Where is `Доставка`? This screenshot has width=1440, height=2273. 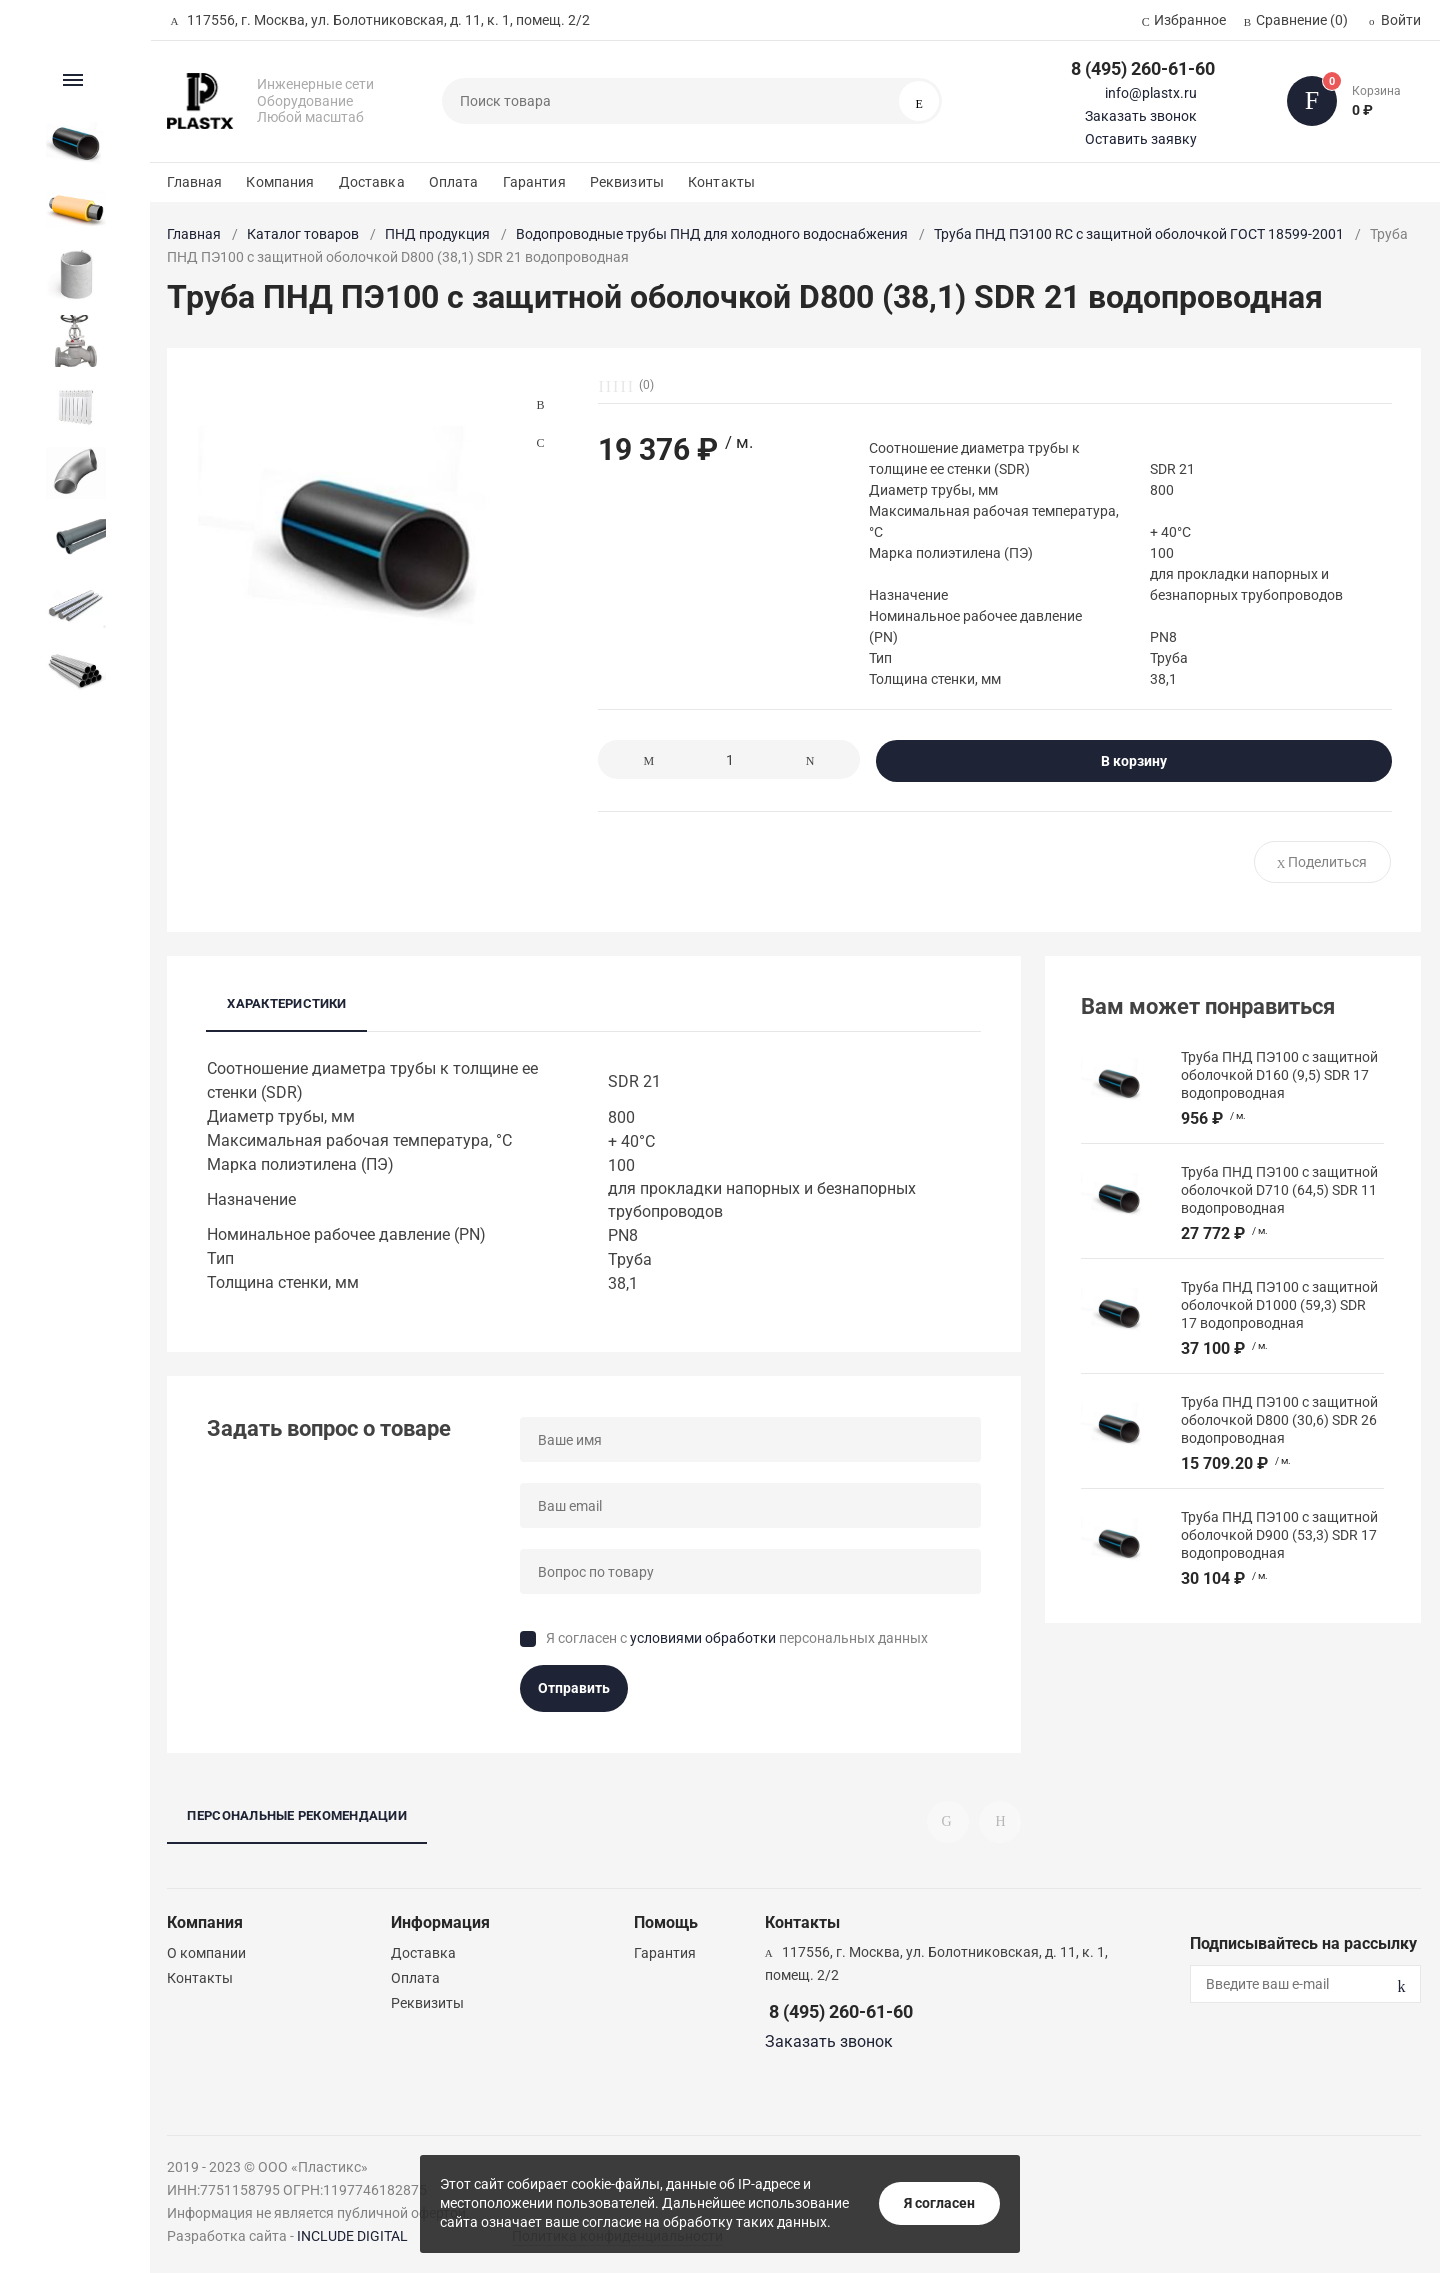
Доставка is located at coordinates (372, 182).